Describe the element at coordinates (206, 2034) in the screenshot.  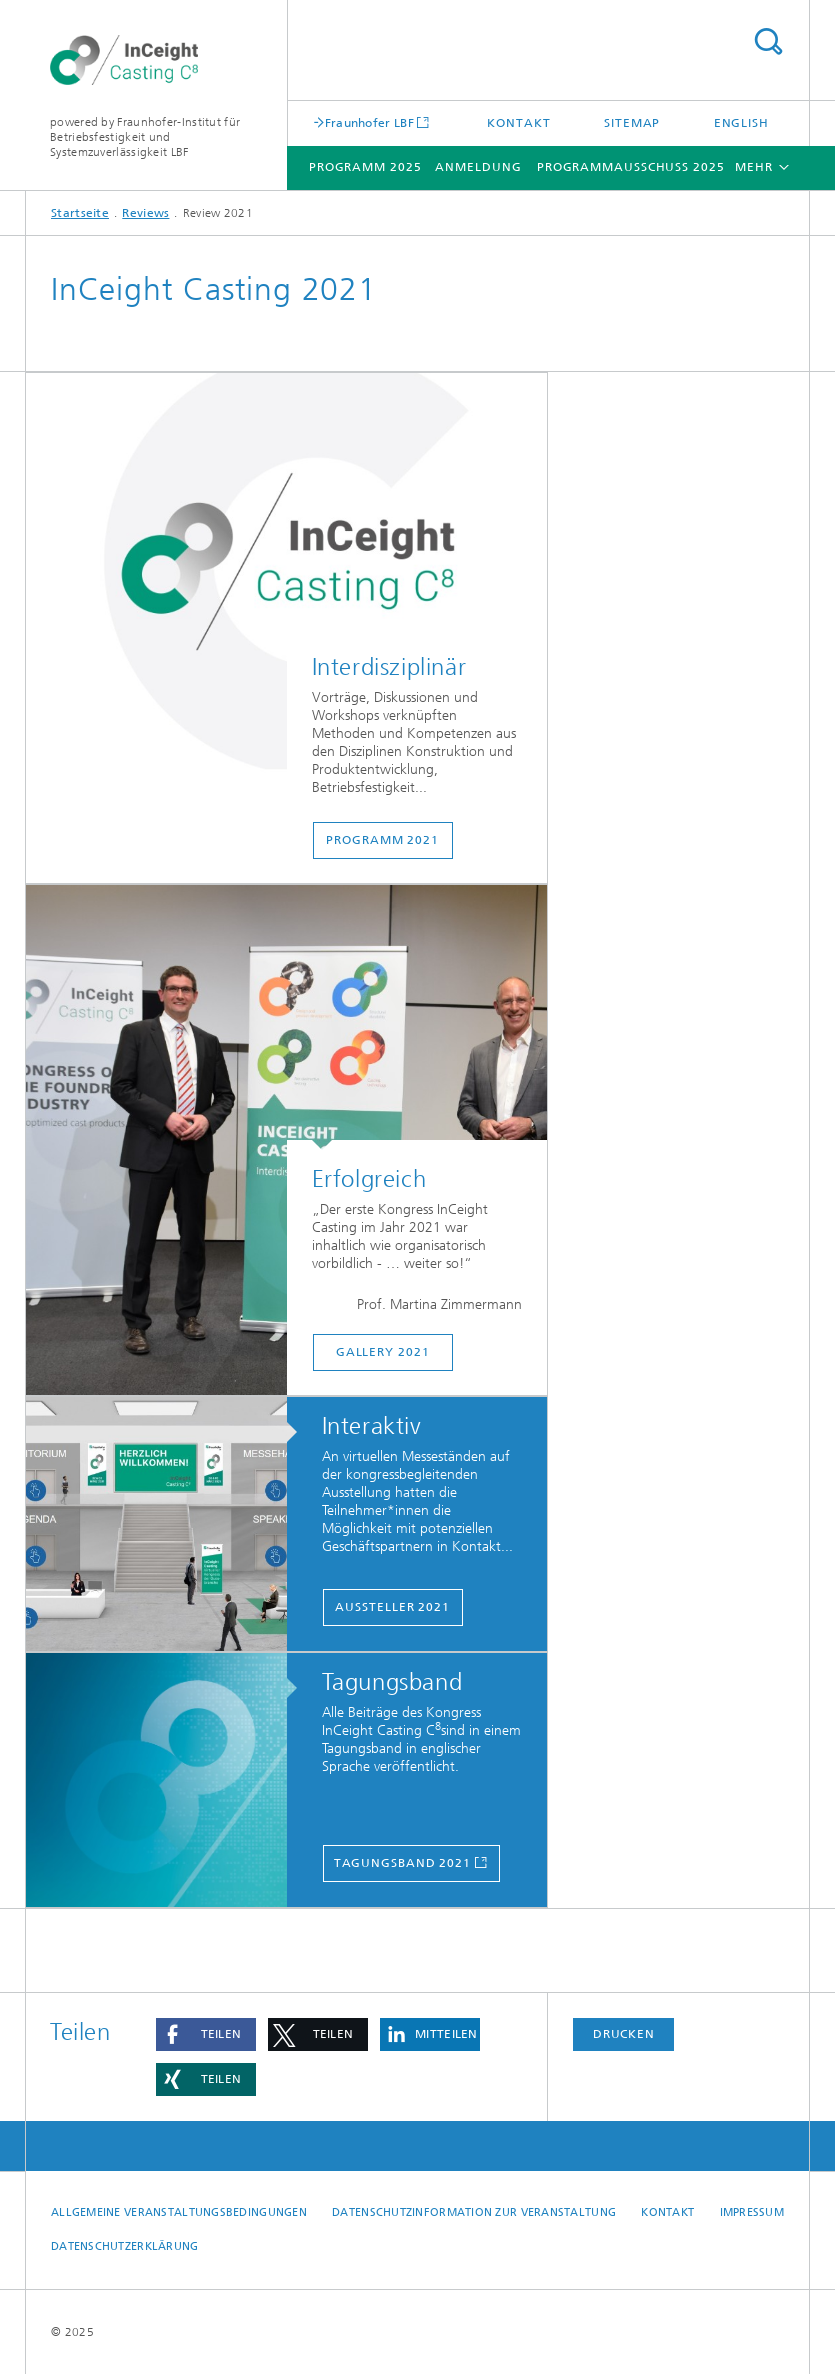
I see `[button]` at that location.